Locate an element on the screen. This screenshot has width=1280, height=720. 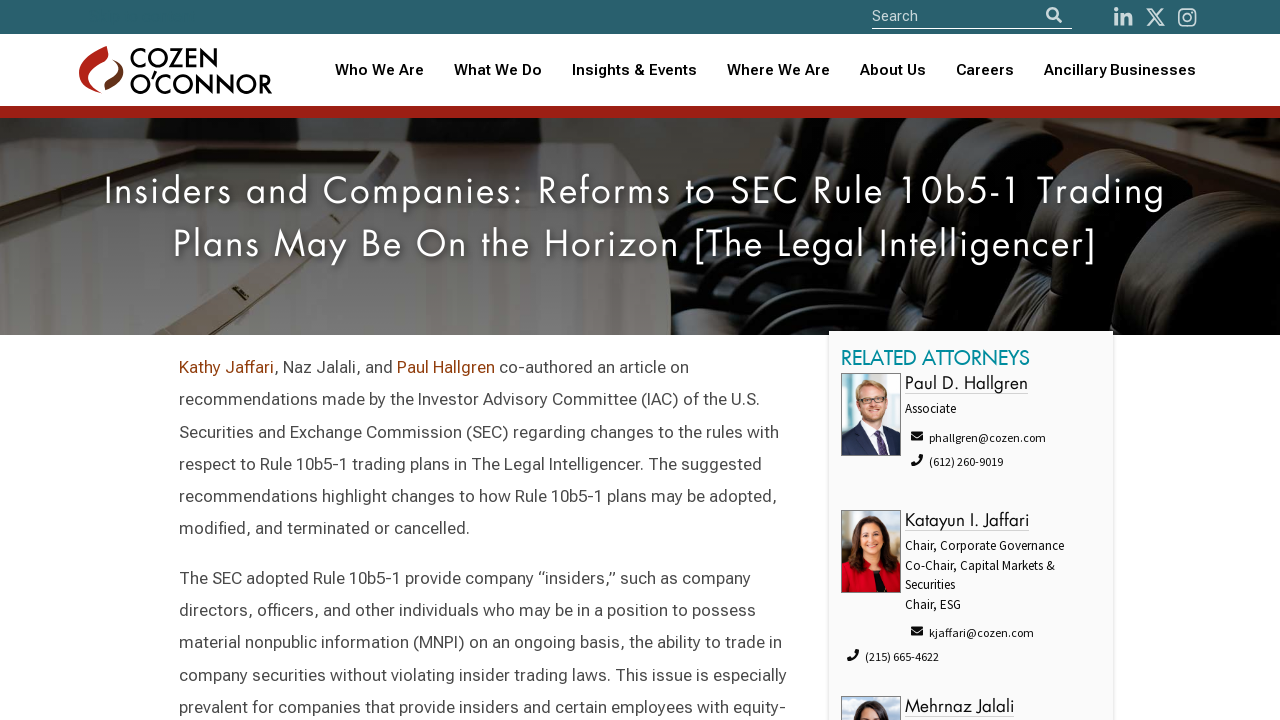
Paul Hallgren is located at coordinates (446, 367).